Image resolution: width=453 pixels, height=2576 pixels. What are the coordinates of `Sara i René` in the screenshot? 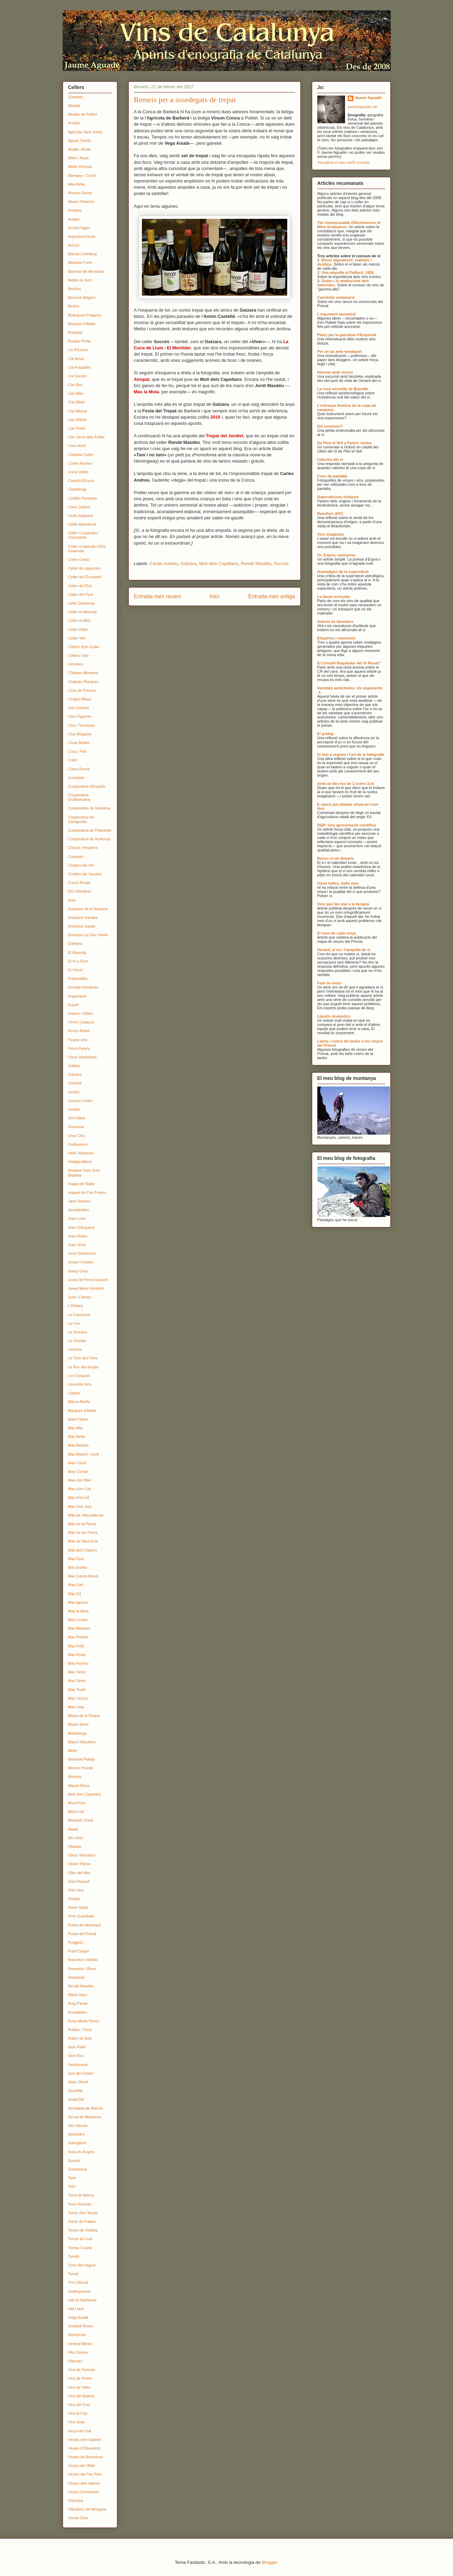 It's located at (78, 2082).